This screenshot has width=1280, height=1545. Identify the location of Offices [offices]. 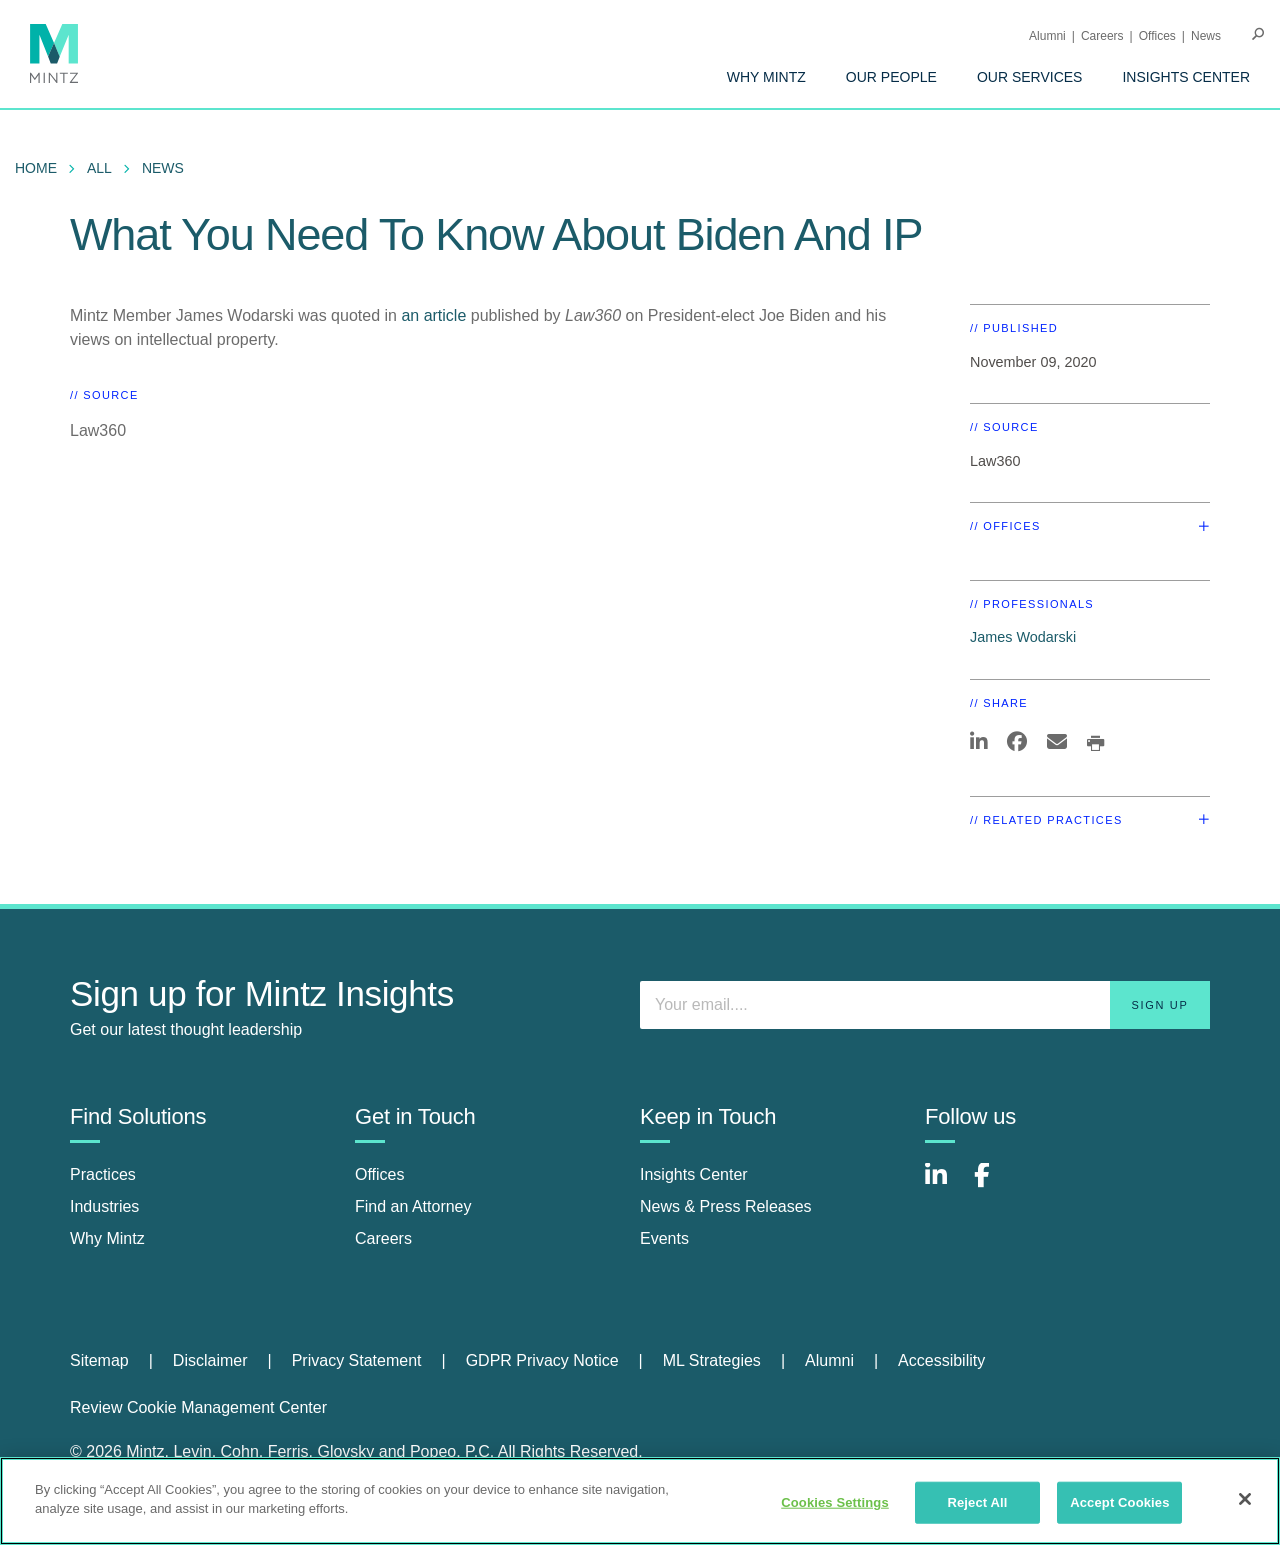
(380, 1174).